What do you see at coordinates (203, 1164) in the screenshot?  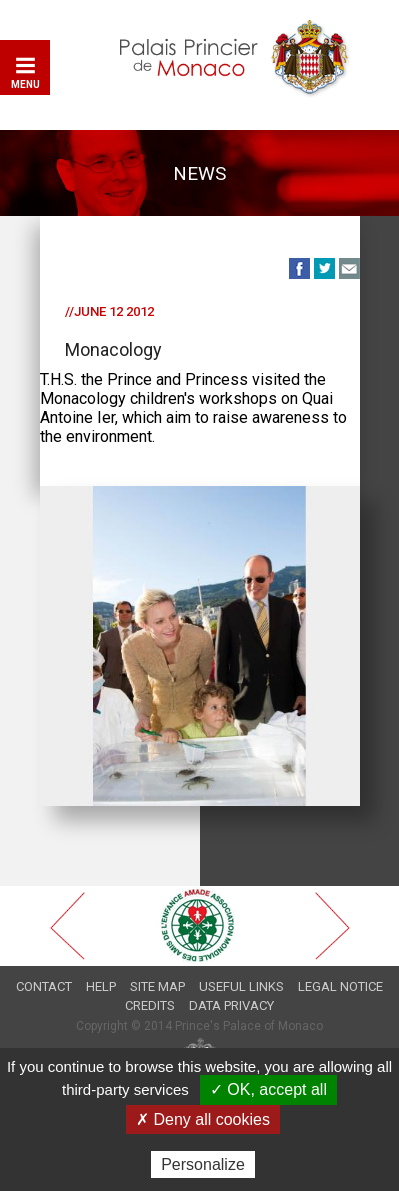 I see `Personalize` at bounding box center [203, 1164].